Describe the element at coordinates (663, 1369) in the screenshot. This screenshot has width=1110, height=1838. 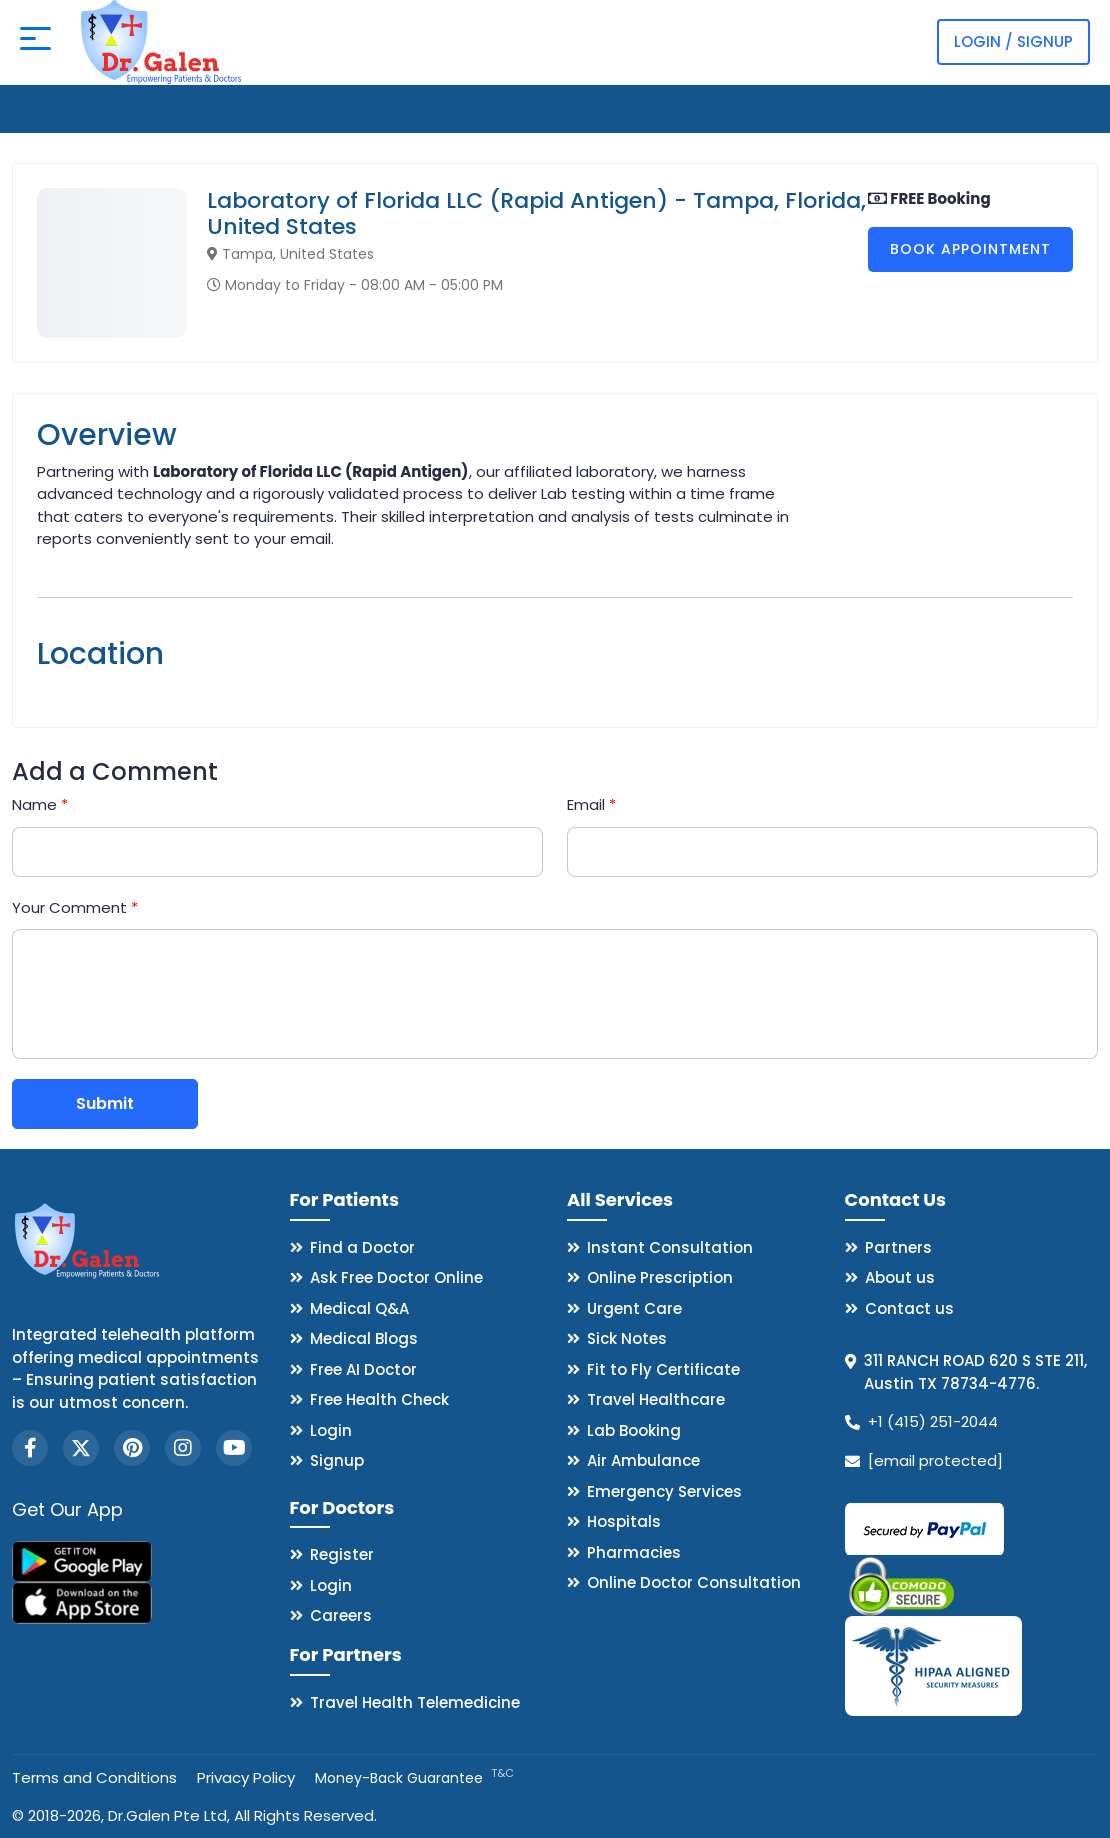
I see `Fit to Fly Certificate` at that location.